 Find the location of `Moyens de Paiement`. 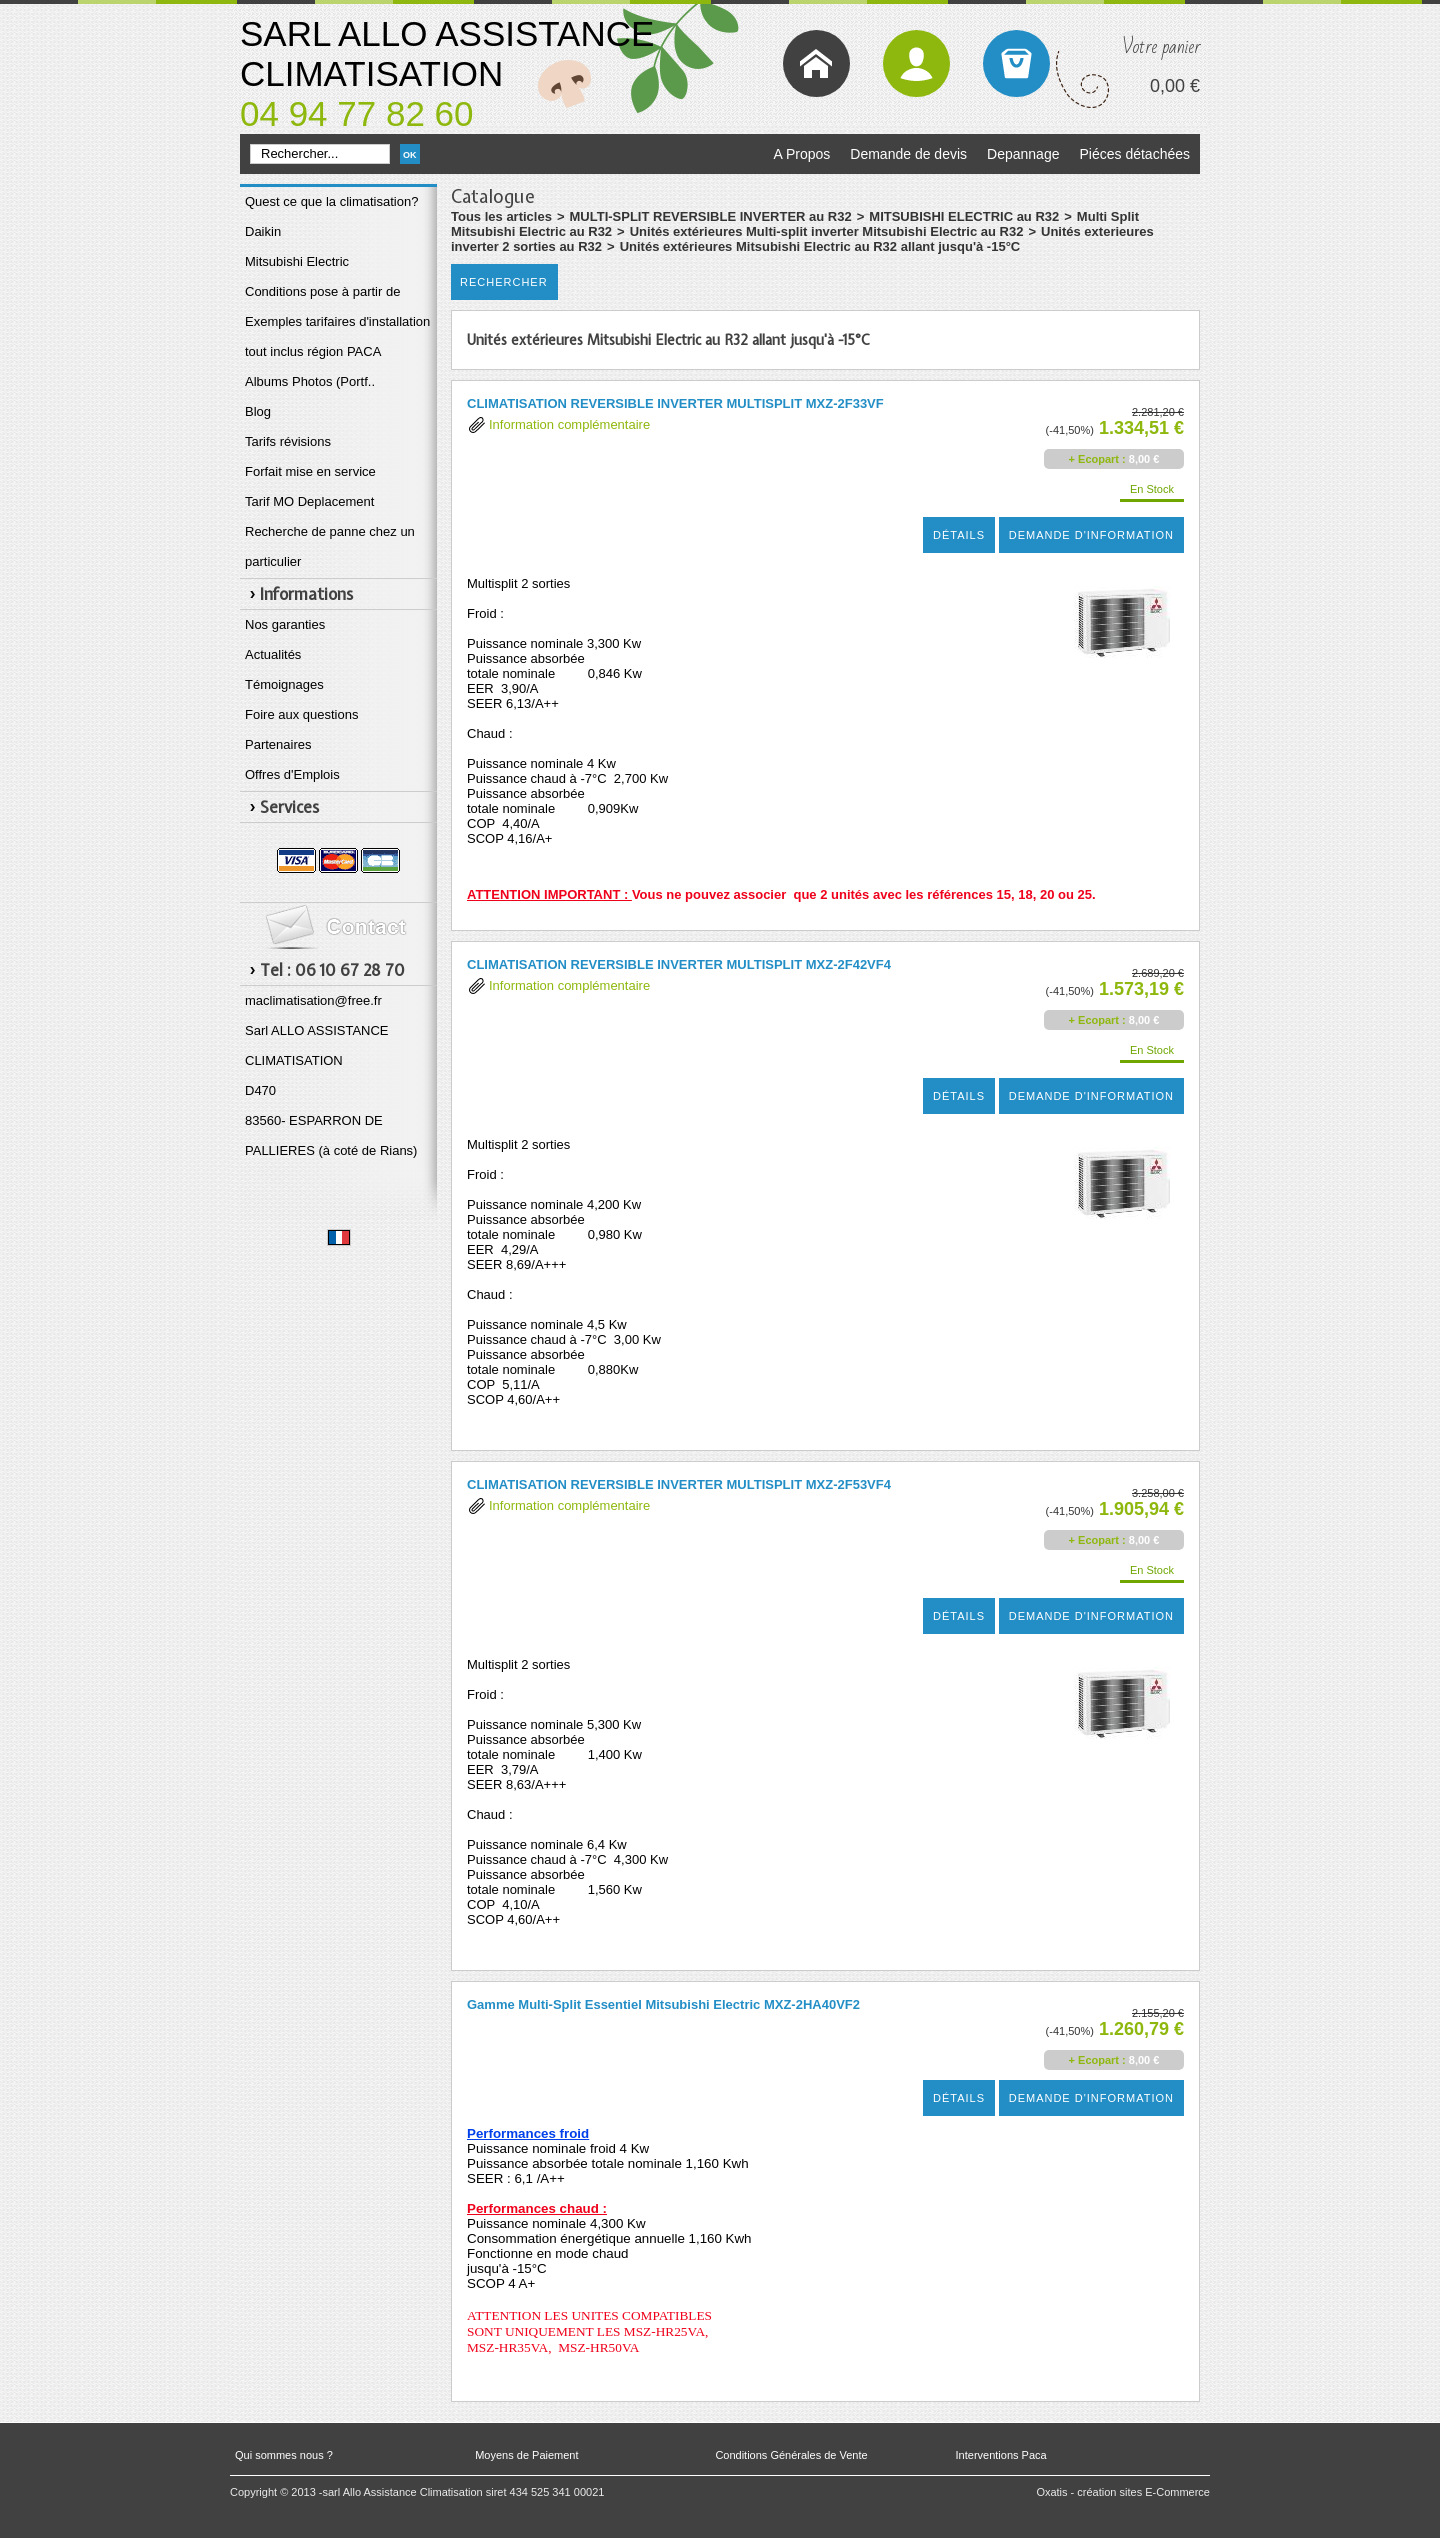

Moyens de Paiement is located at coordinates (526, 2455).